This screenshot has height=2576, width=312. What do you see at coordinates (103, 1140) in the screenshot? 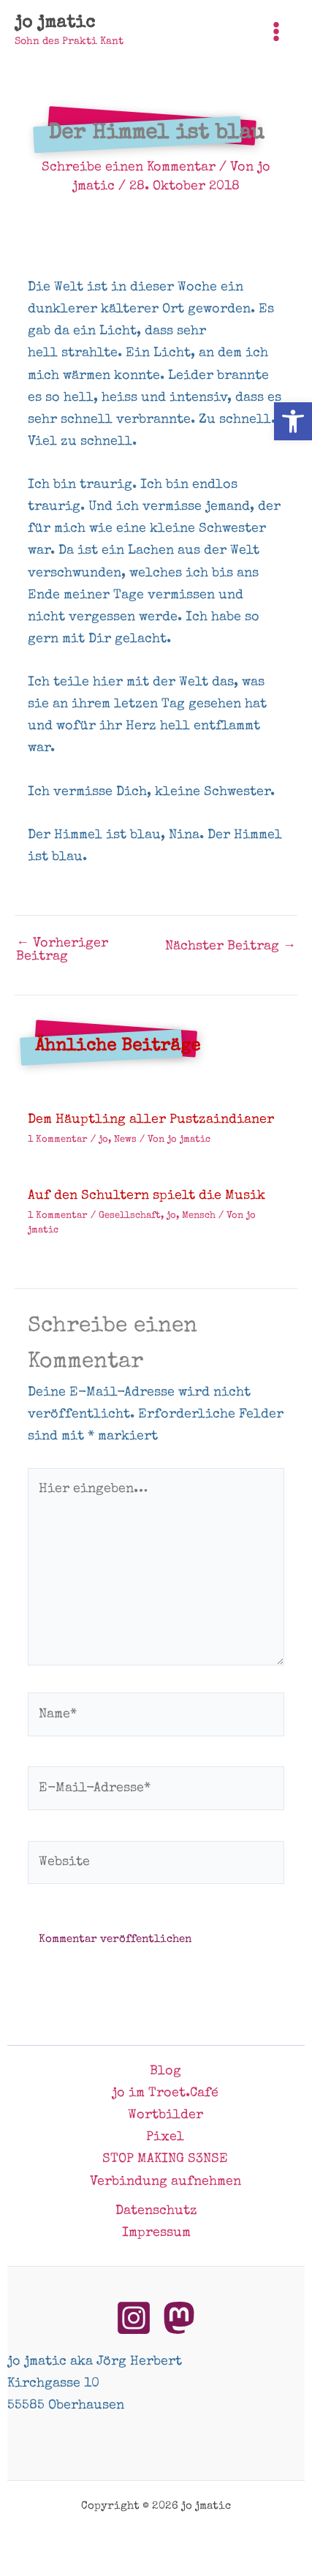
I see `jo [link]` at bounding box center [103, 1140].